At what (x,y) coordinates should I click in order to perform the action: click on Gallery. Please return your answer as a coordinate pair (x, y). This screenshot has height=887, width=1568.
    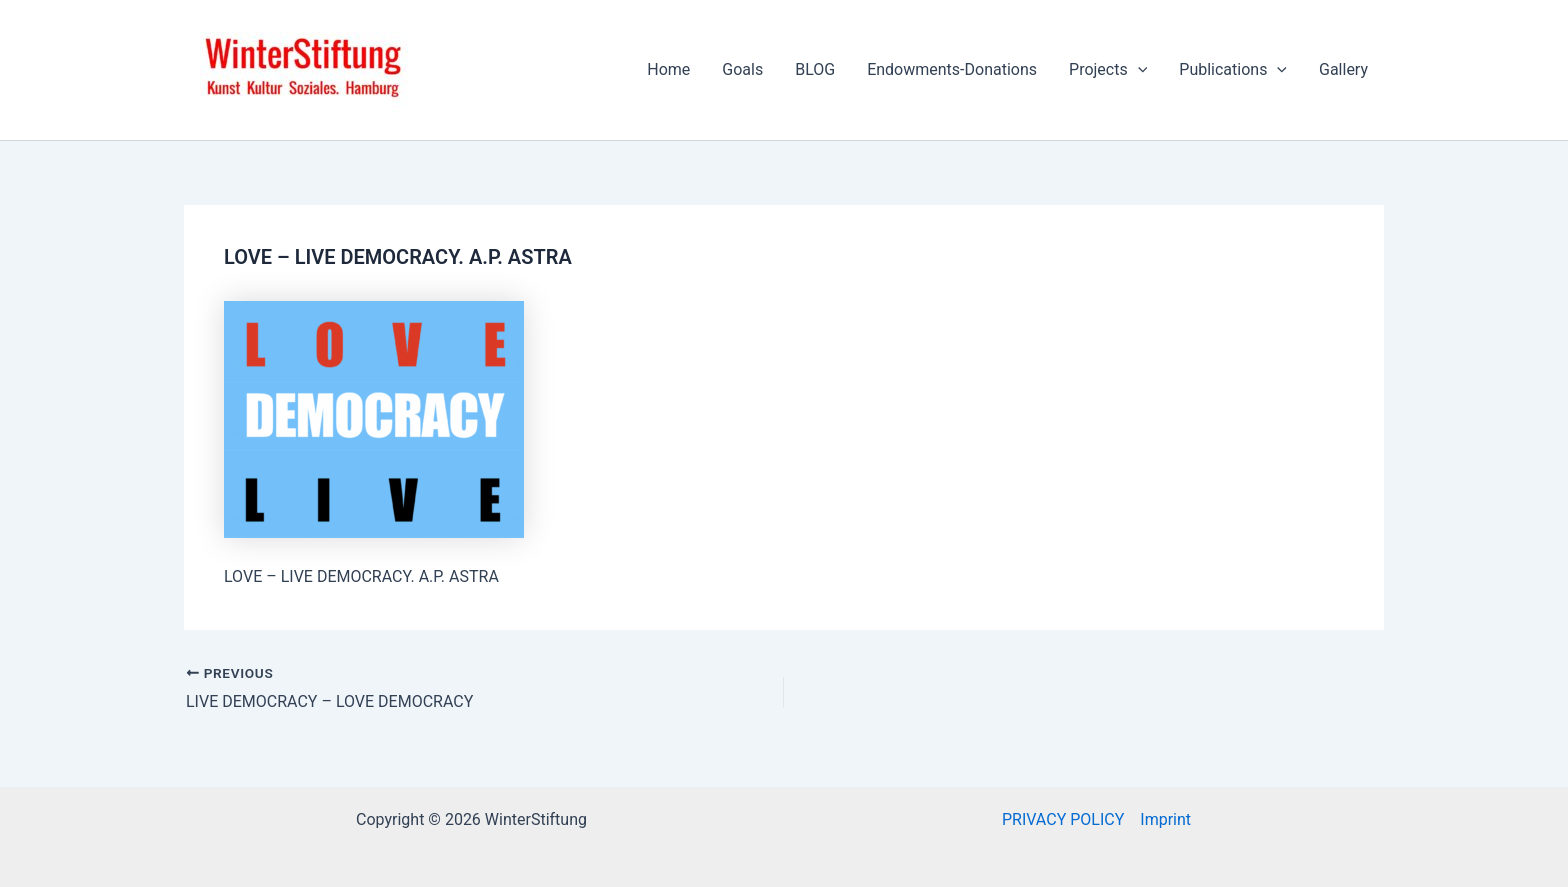
    Looking at the image, I should click on (1343, 69).